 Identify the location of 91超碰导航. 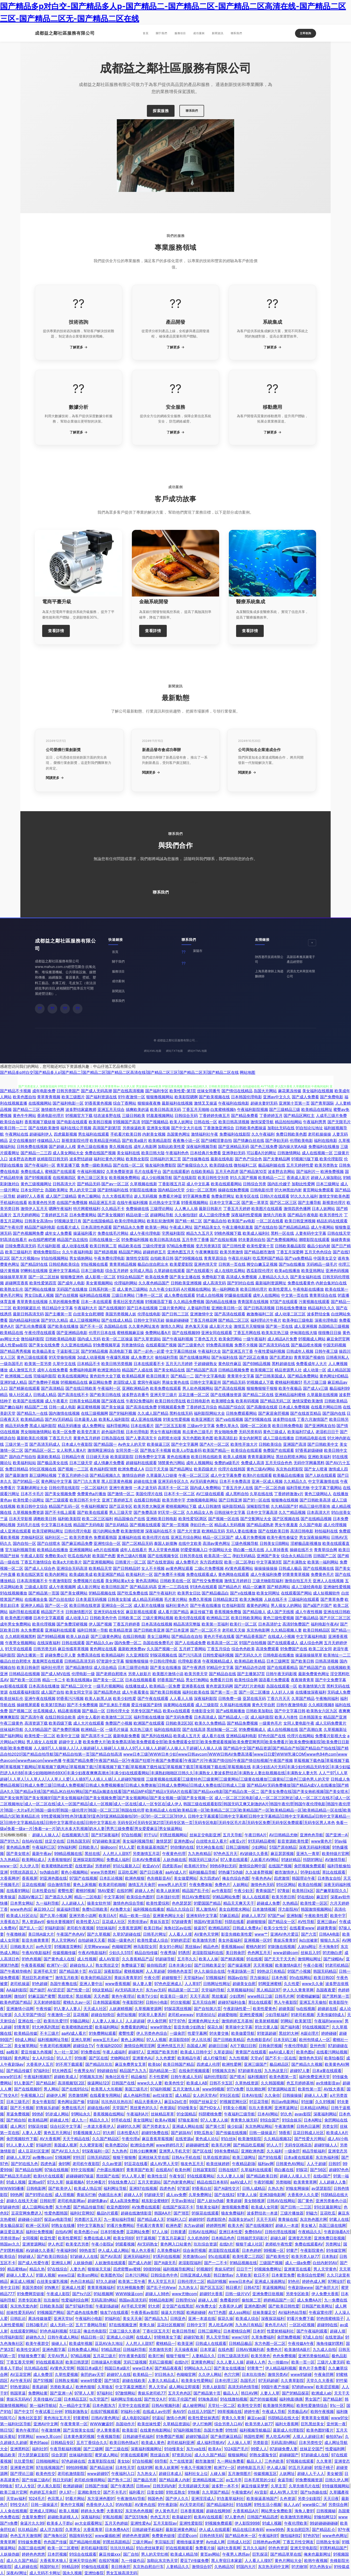
(165, 1958).